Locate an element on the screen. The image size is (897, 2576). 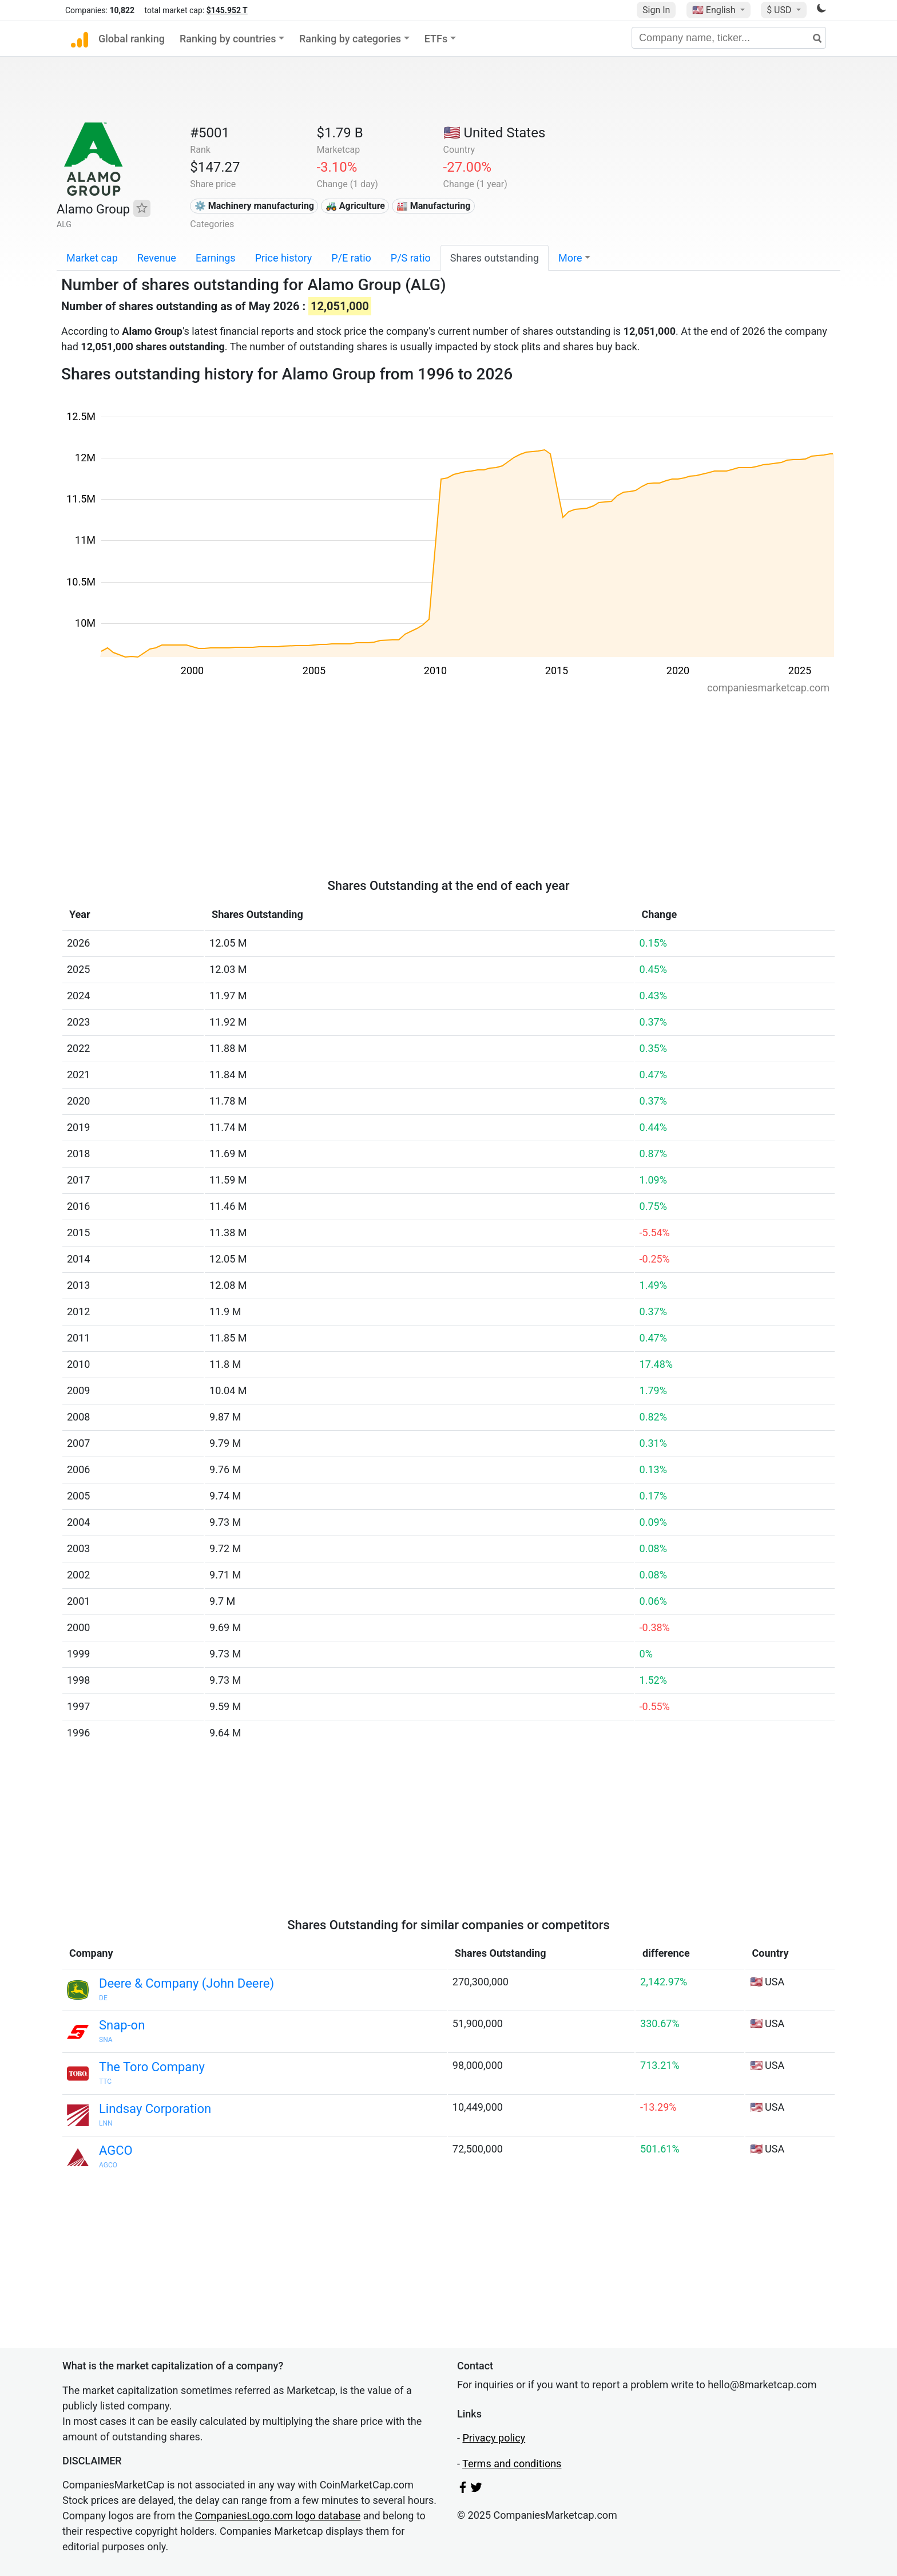
Global ranking is located at coordinates (131, 39).